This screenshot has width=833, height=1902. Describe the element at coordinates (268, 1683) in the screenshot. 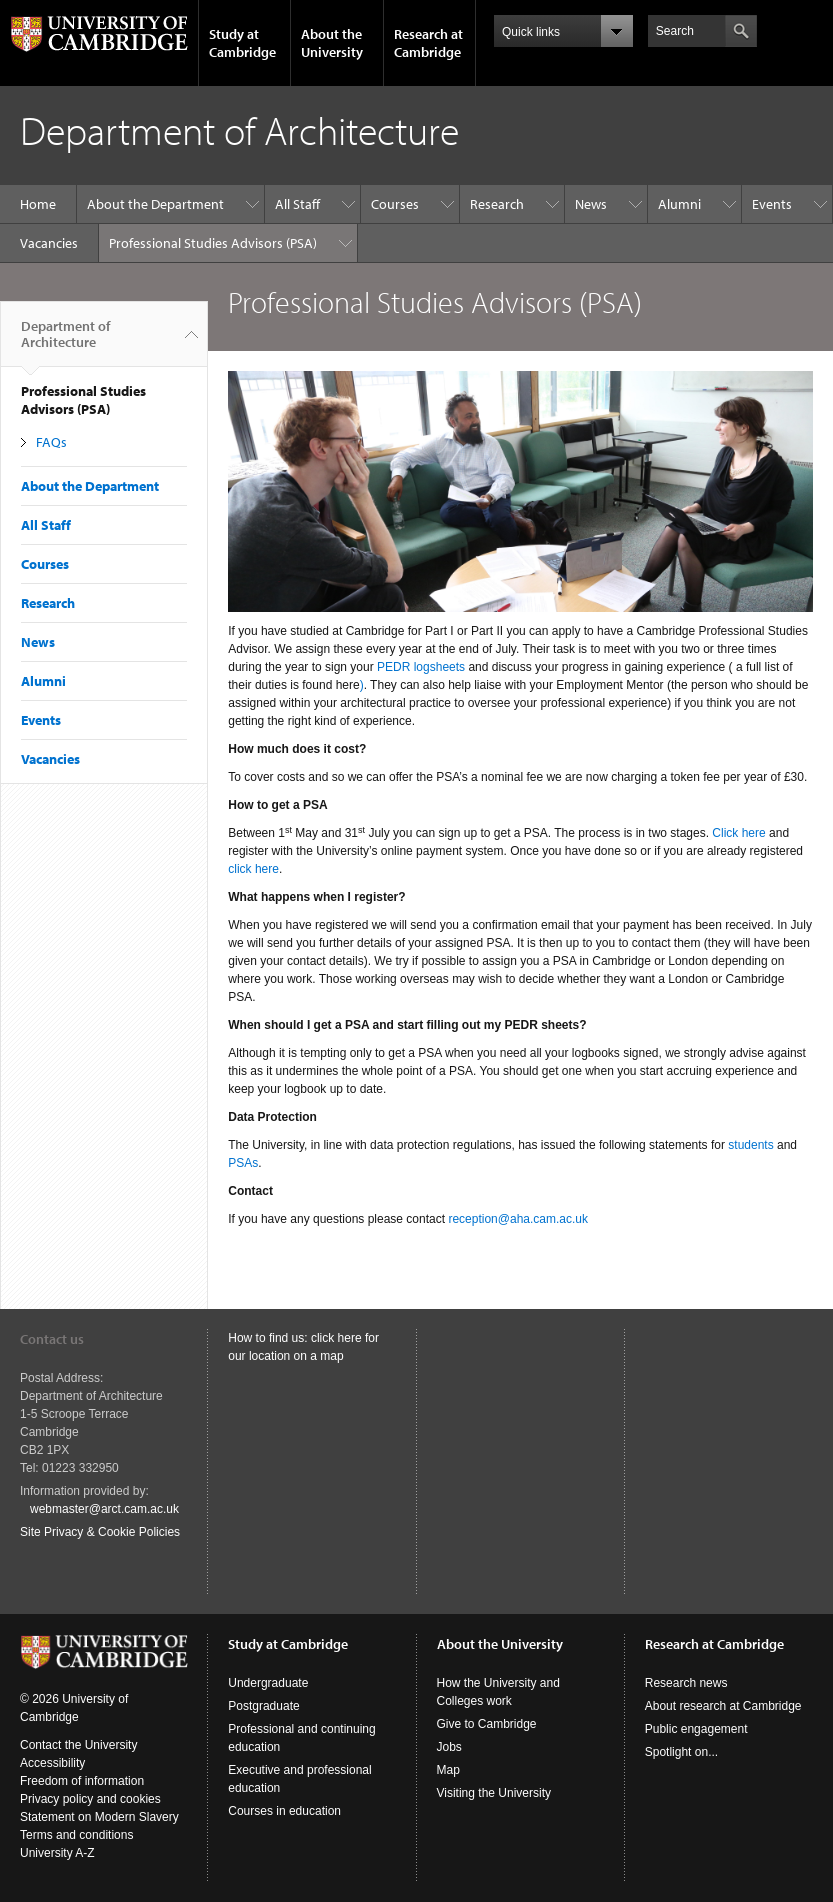

I see `Undergraduate` at that location.